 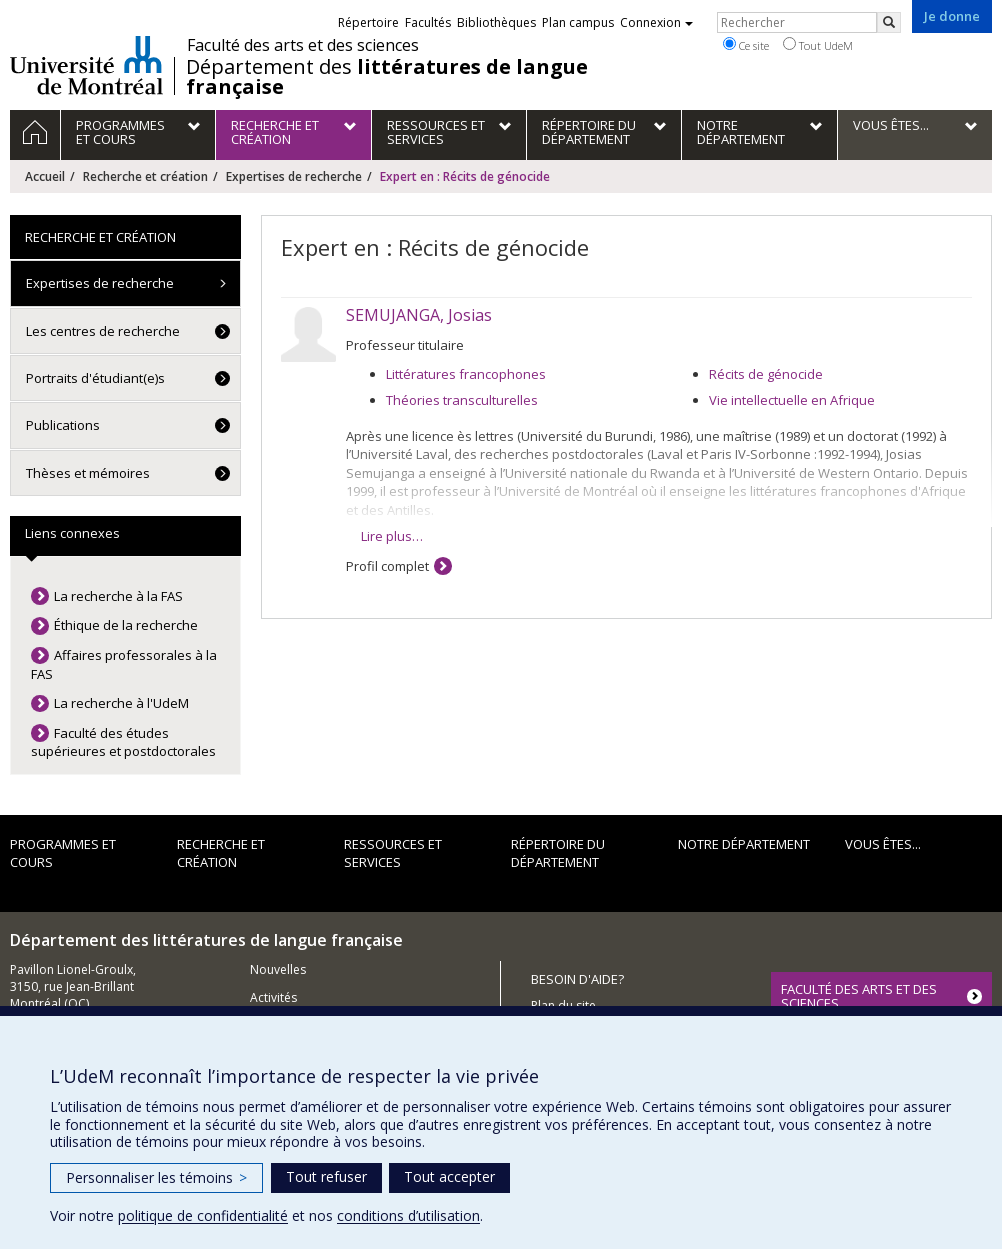 What do you see at coordinates (72, 533) in the screenshot?
I see `Liens connexes` at bounding box center [72, 533].